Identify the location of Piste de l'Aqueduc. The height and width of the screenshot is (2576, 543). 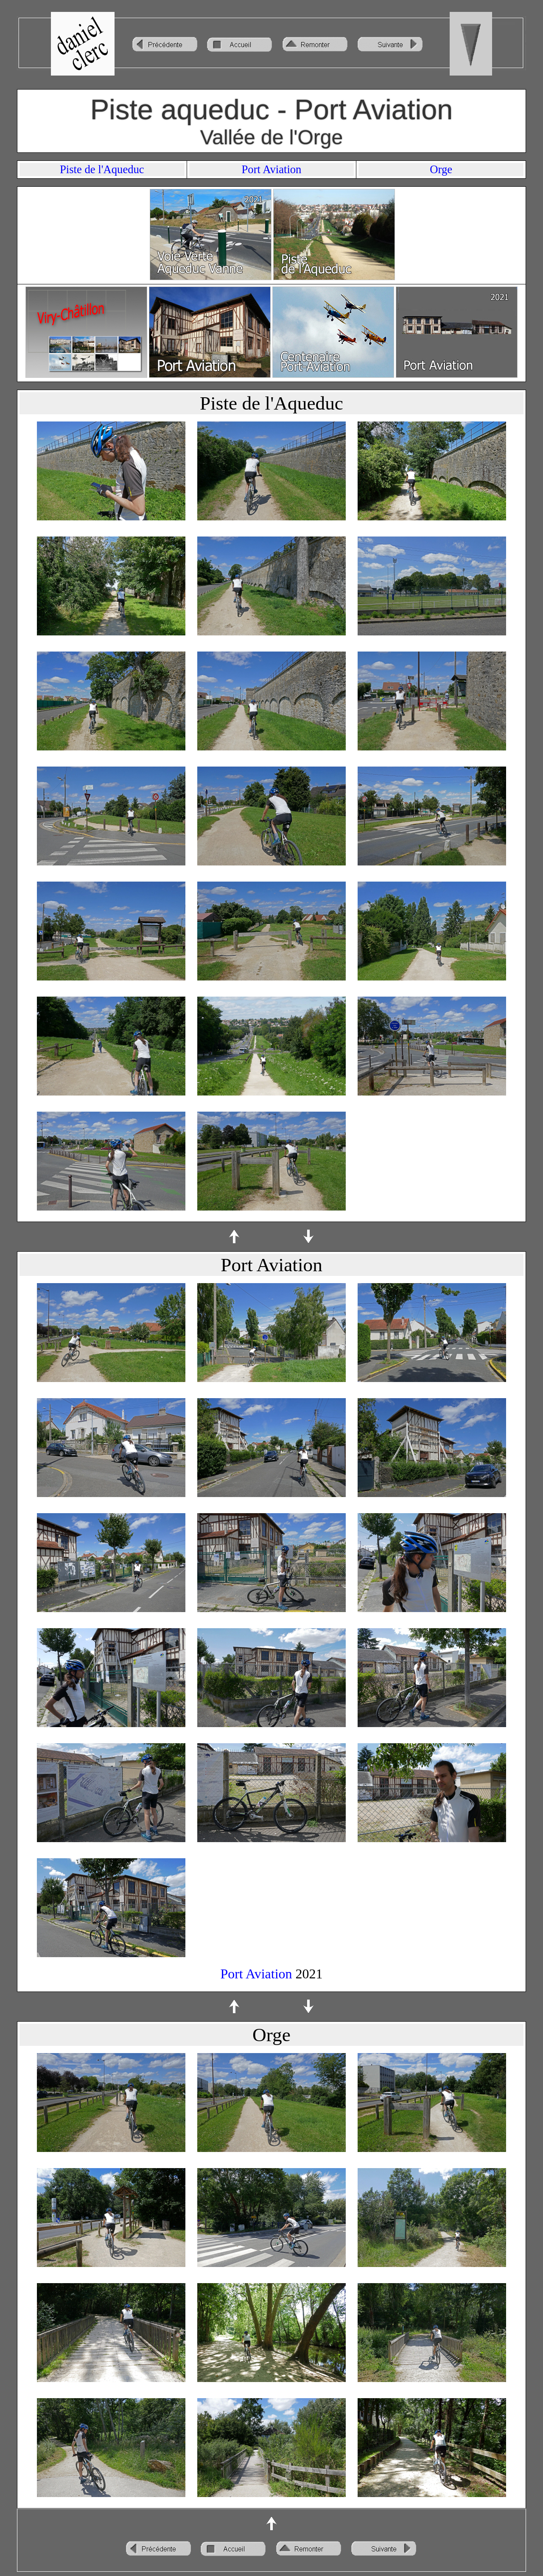
(102, 169).